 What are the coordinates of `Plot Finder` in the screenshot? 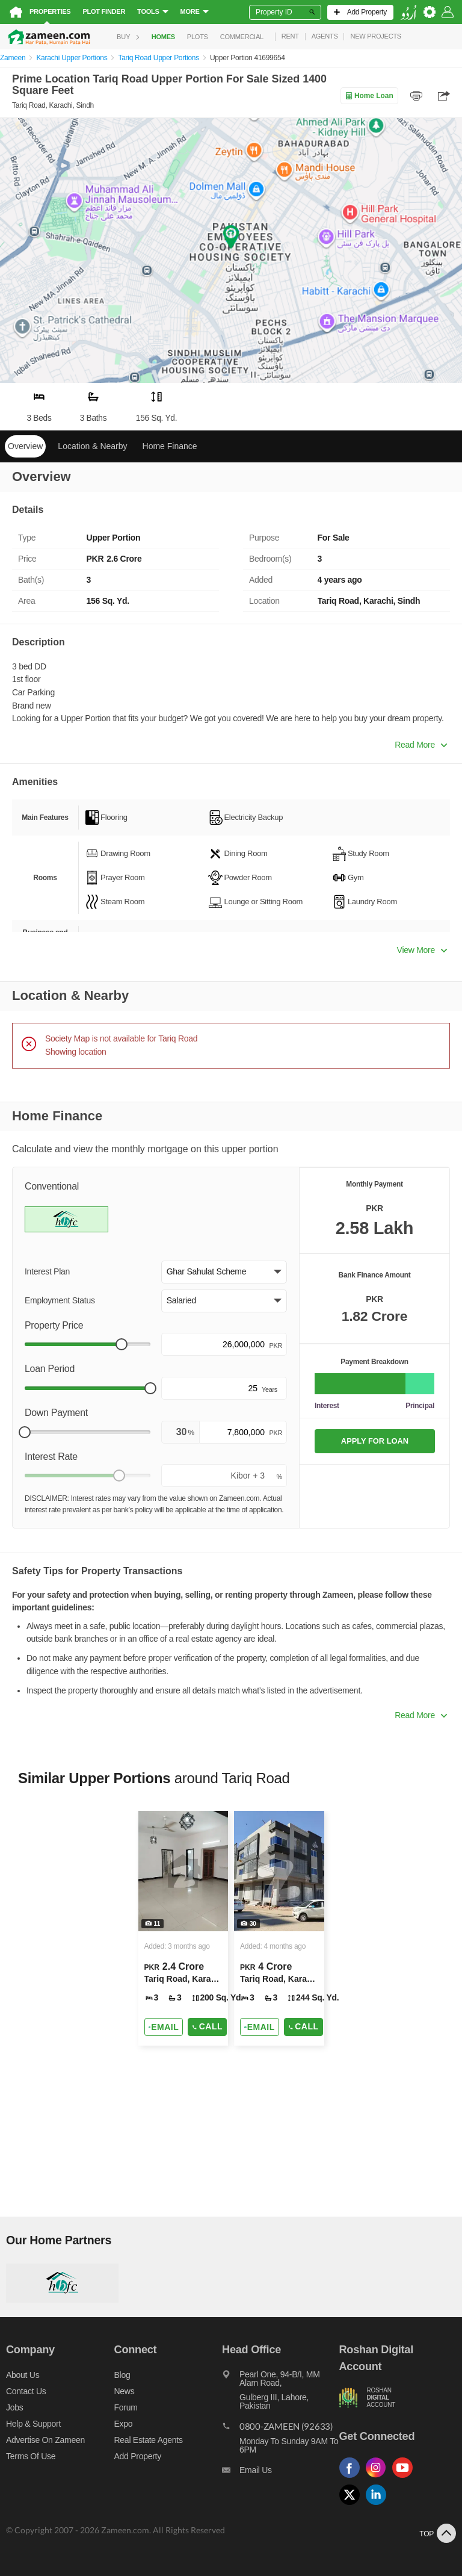 It's located at (103, 11).